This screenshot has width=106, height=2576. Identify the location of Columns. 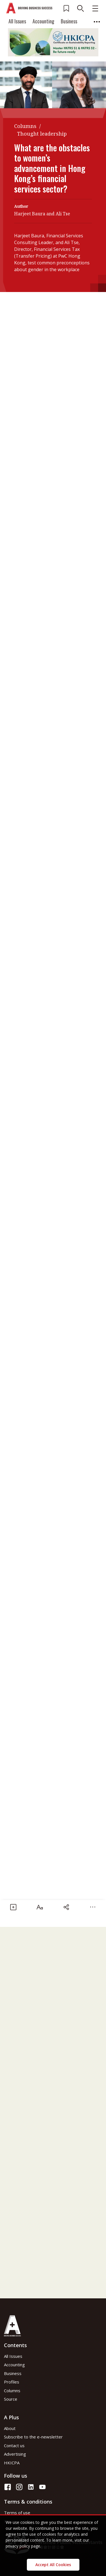
(25, 126).